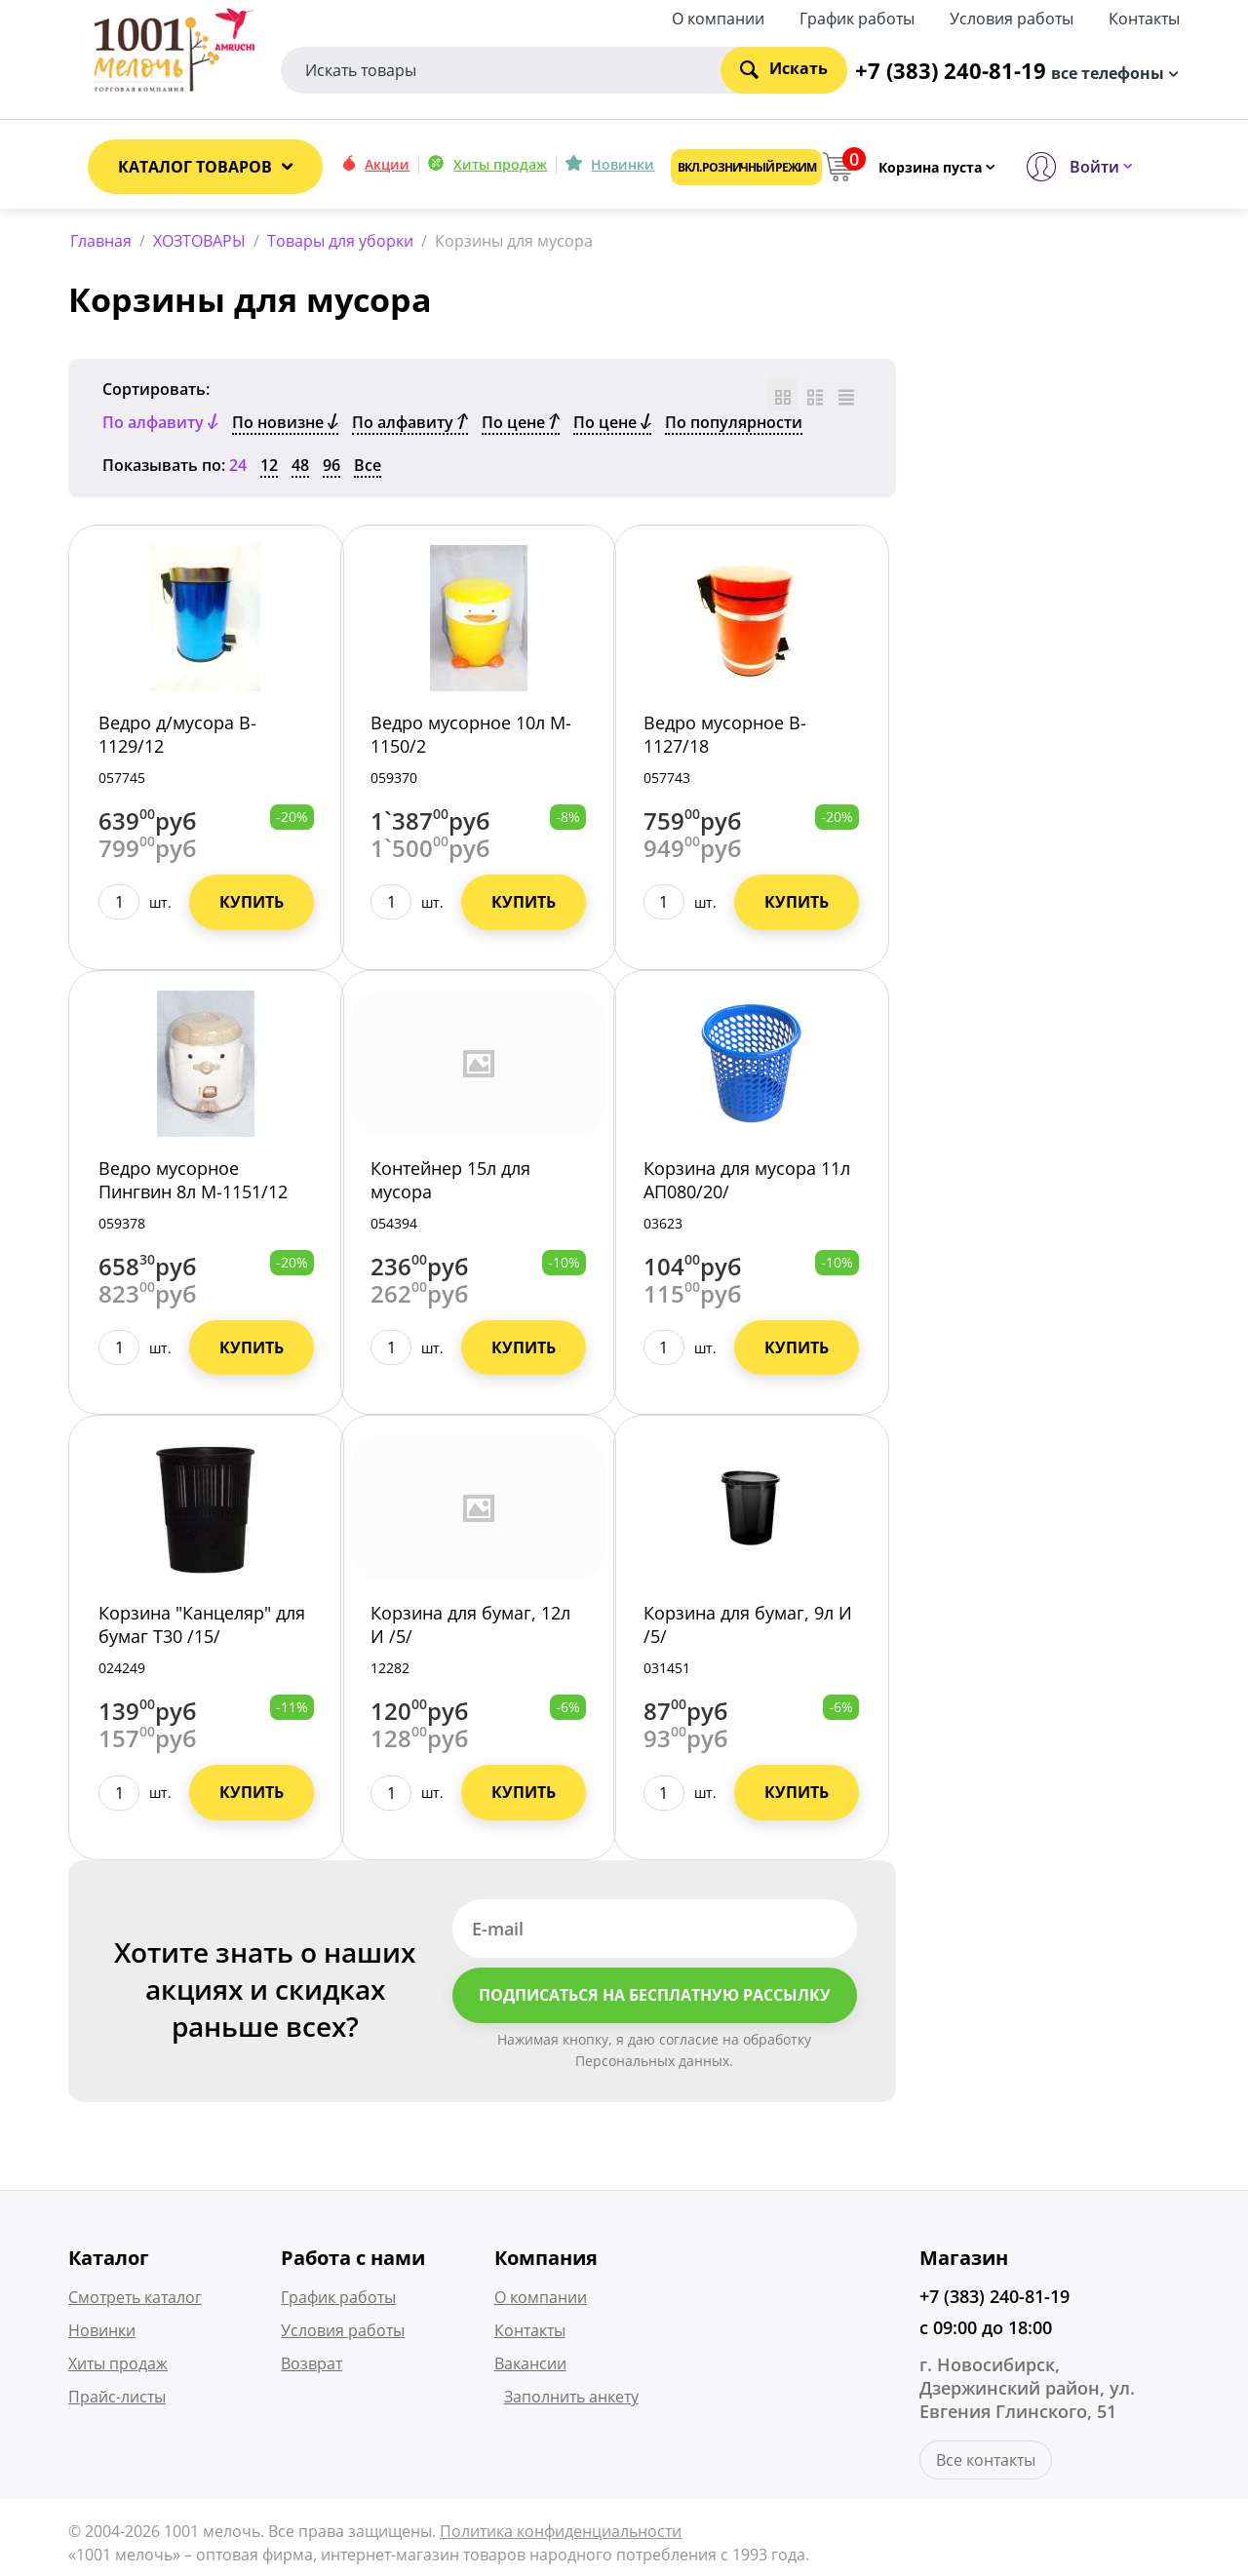  I want to click on Возврат, so click(311, 2367).